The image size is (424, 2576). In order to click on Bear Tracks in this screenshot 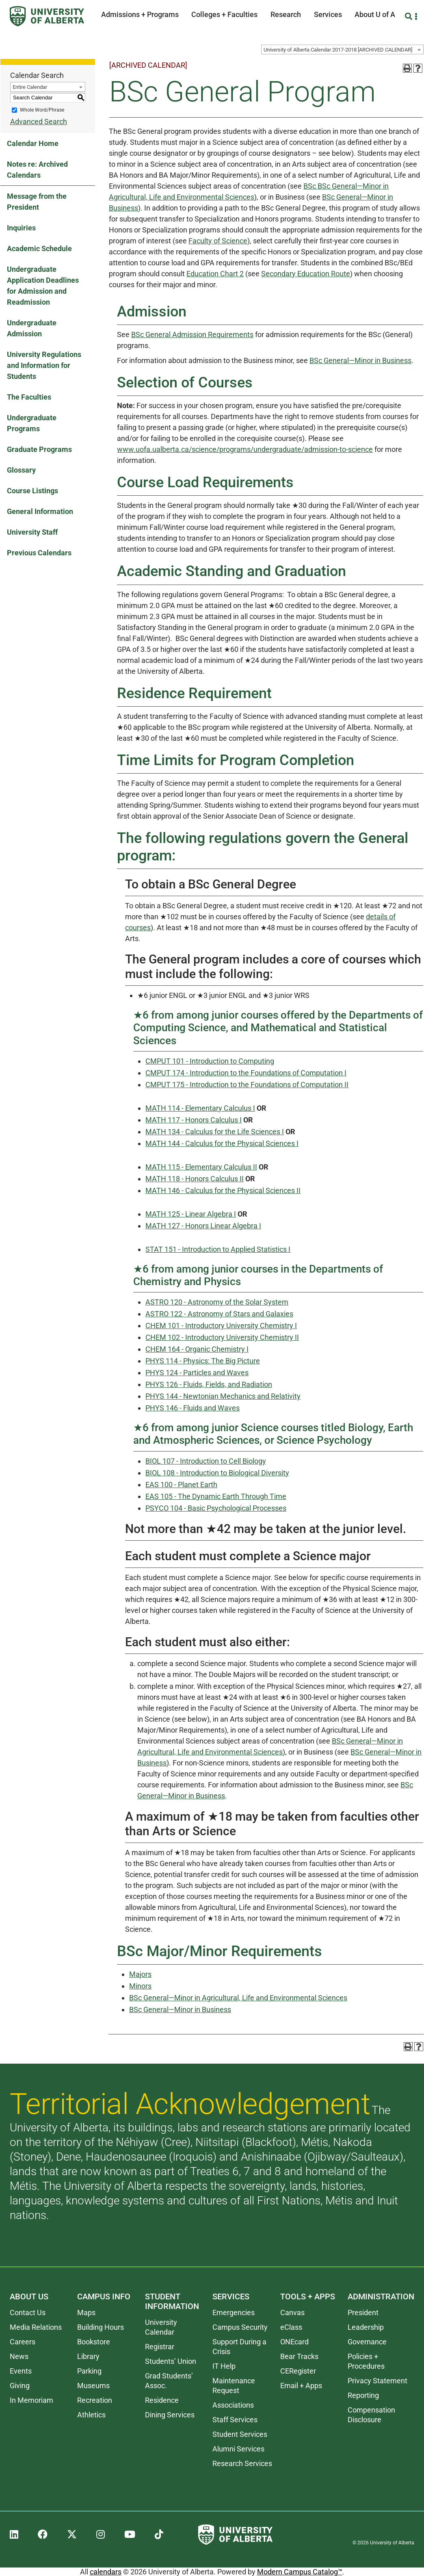, I will do `click(299, 2356)`.